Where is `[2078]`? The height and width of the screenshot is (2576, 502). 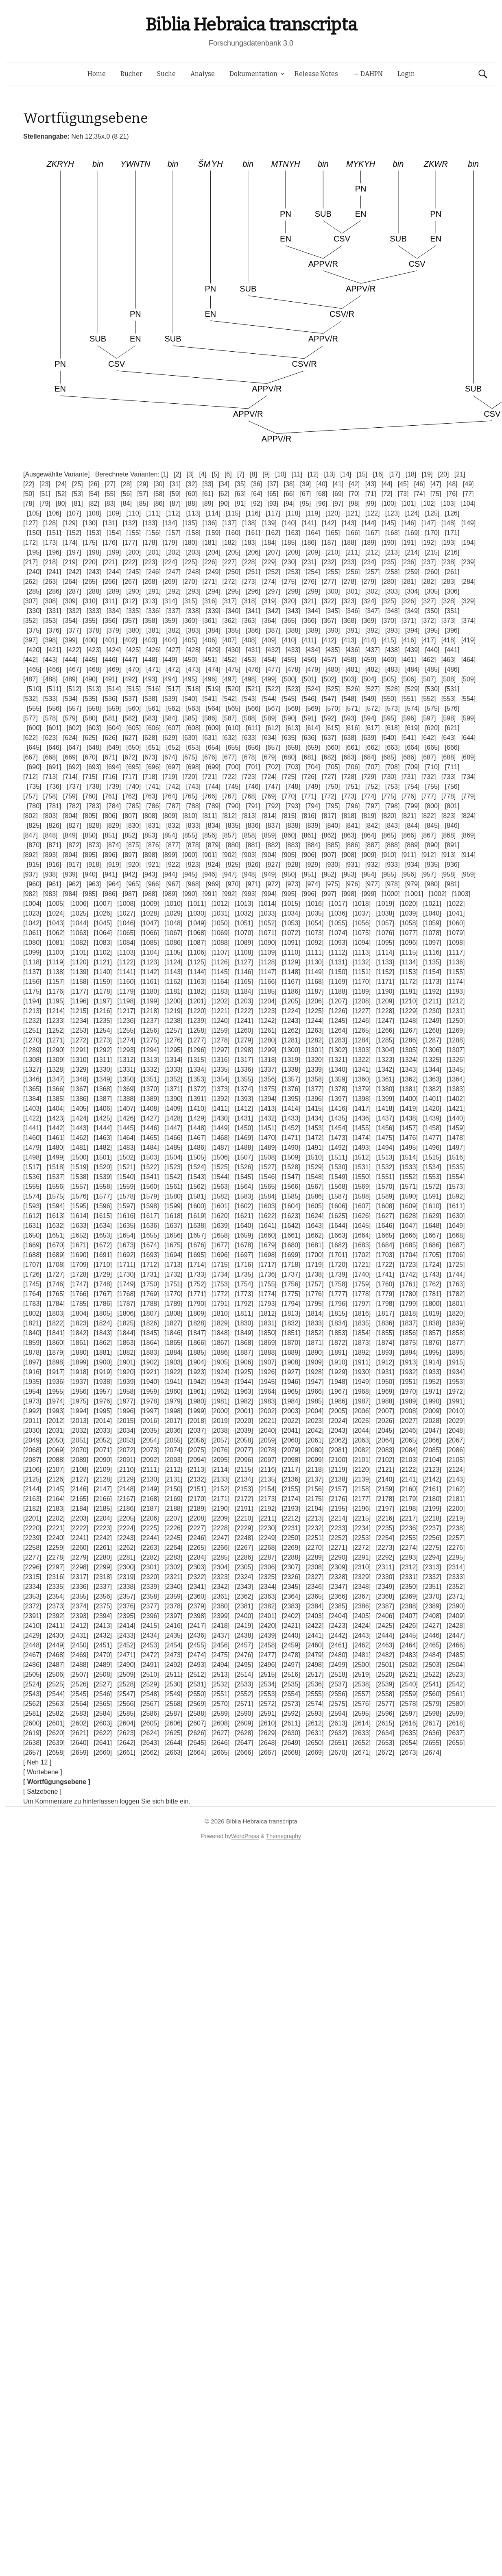
[2078] is located at coordinates (267, 1450).